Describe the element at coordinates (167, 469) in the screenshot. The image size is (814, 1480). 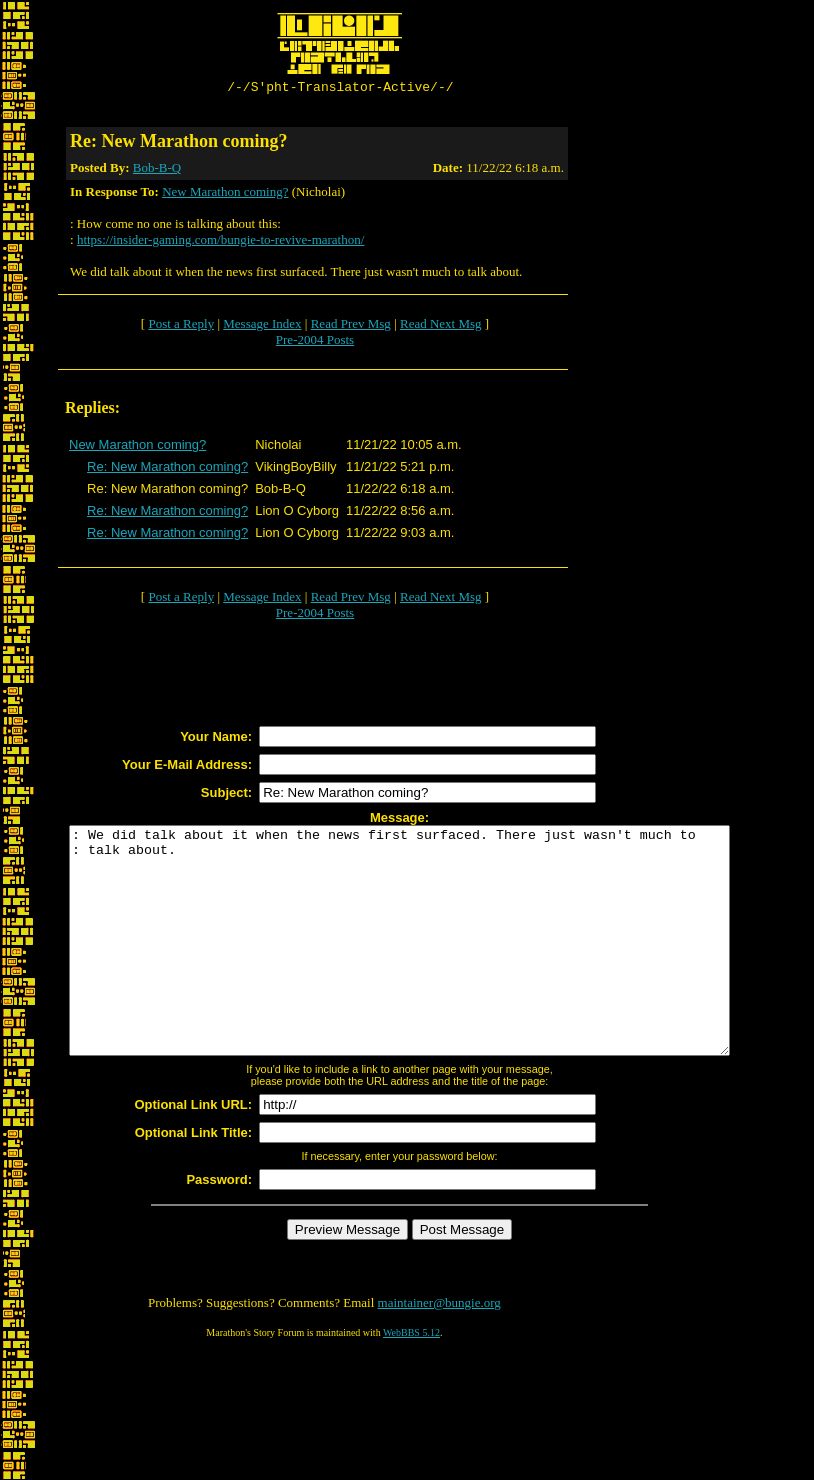
I see `Re: New Marathon coming?` at that location.